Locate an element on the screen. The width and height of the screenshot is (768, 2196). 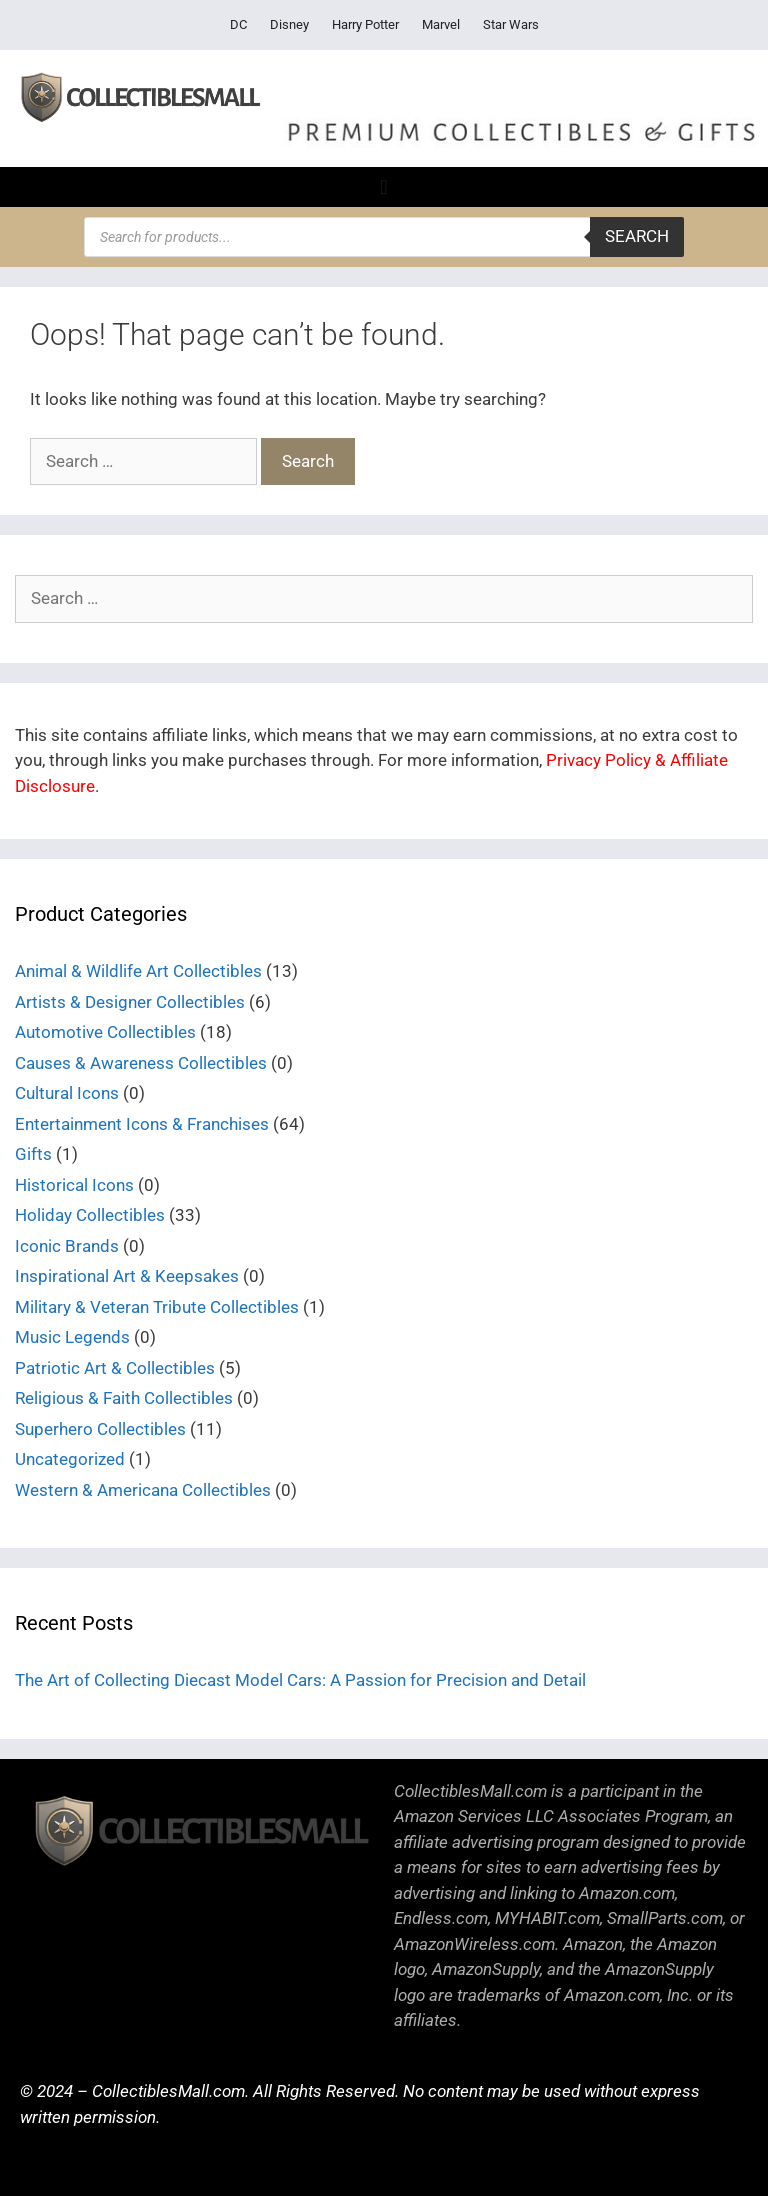
Holiday Collectibles is located at coordinates (90, 1215).